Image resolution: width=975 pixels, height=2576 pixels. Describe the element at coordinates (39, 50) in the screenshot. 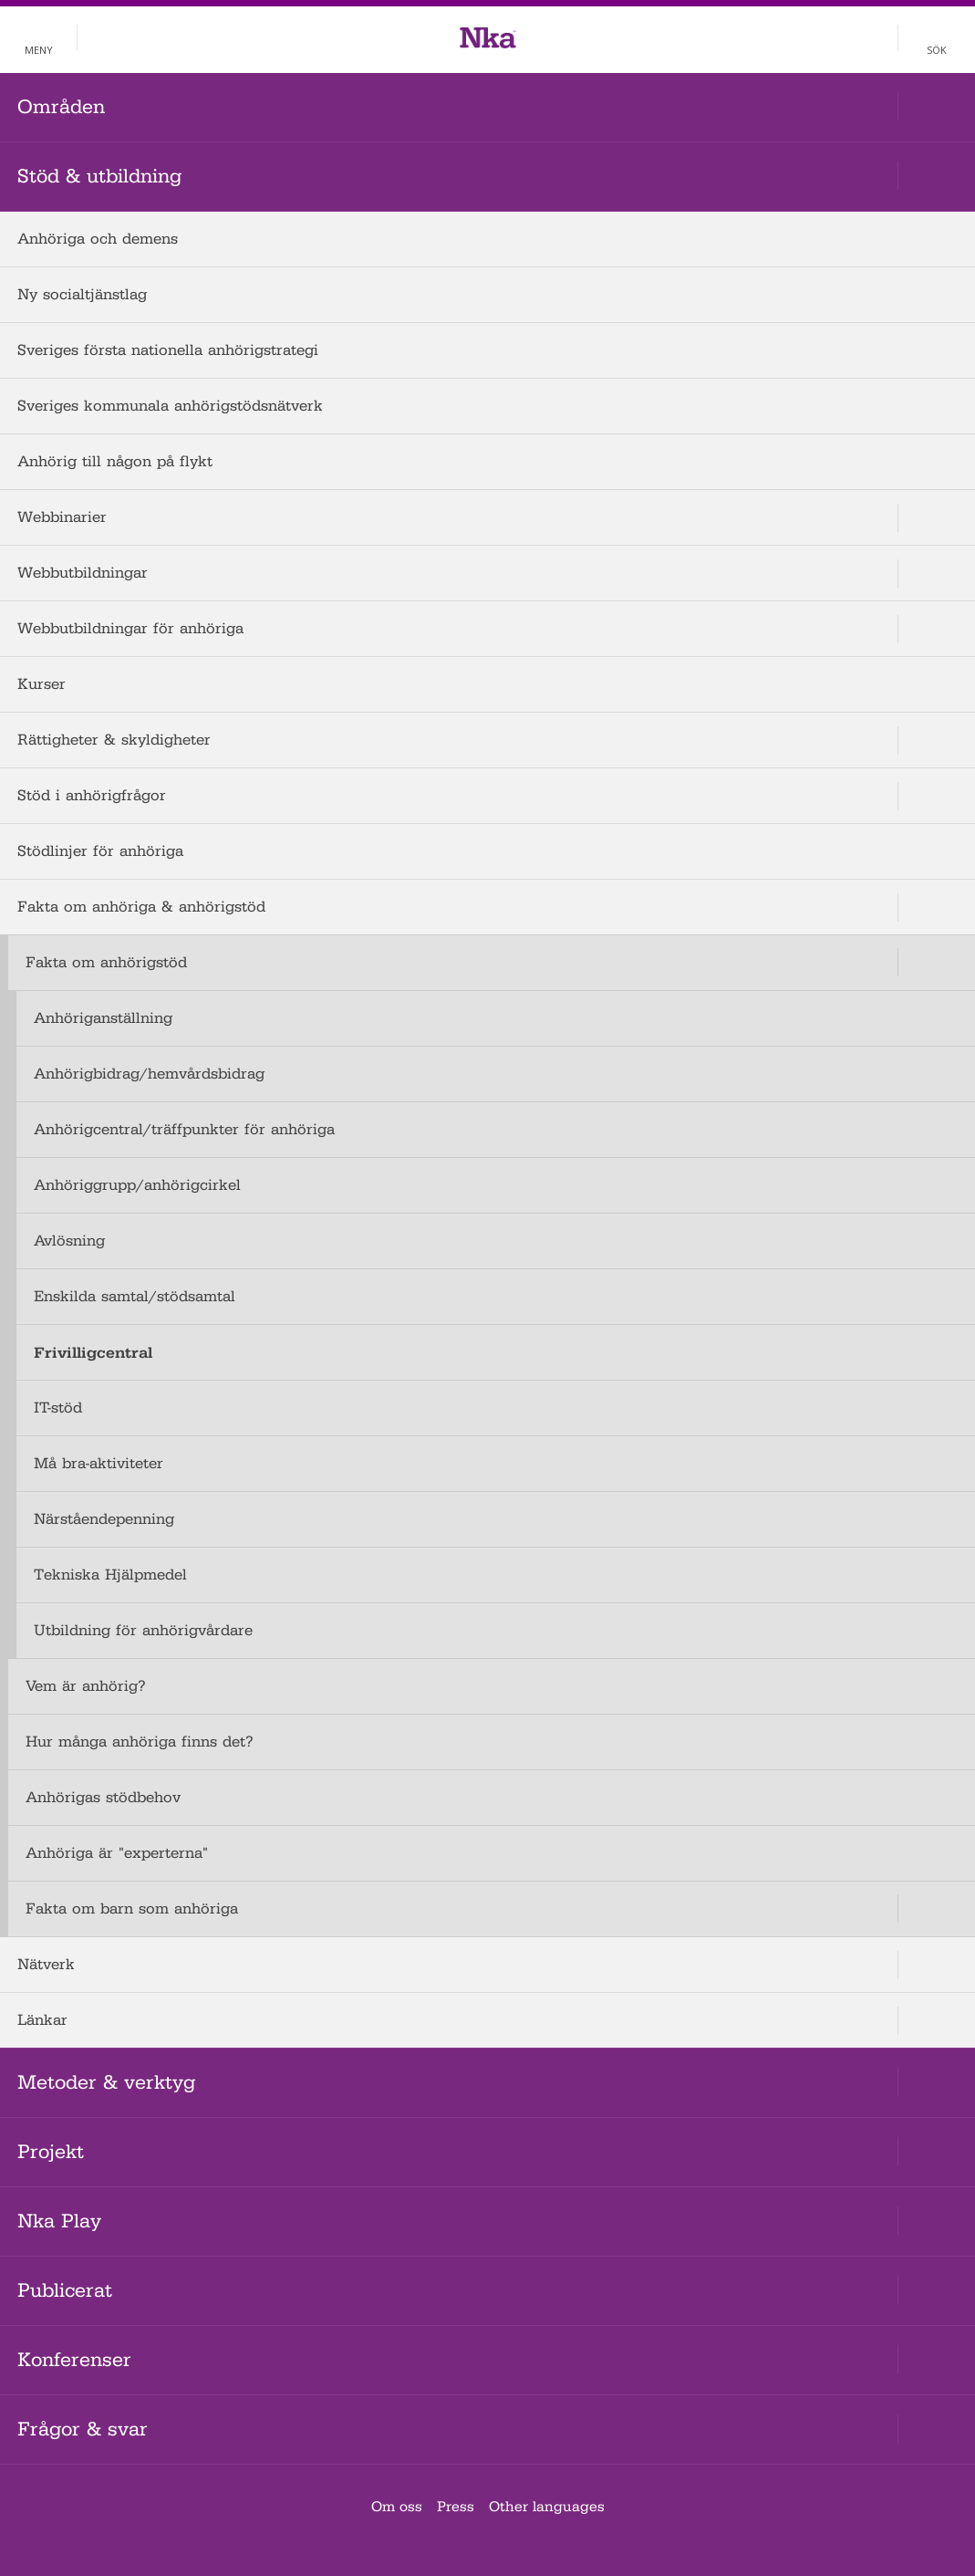

I see `Meny` at that location.